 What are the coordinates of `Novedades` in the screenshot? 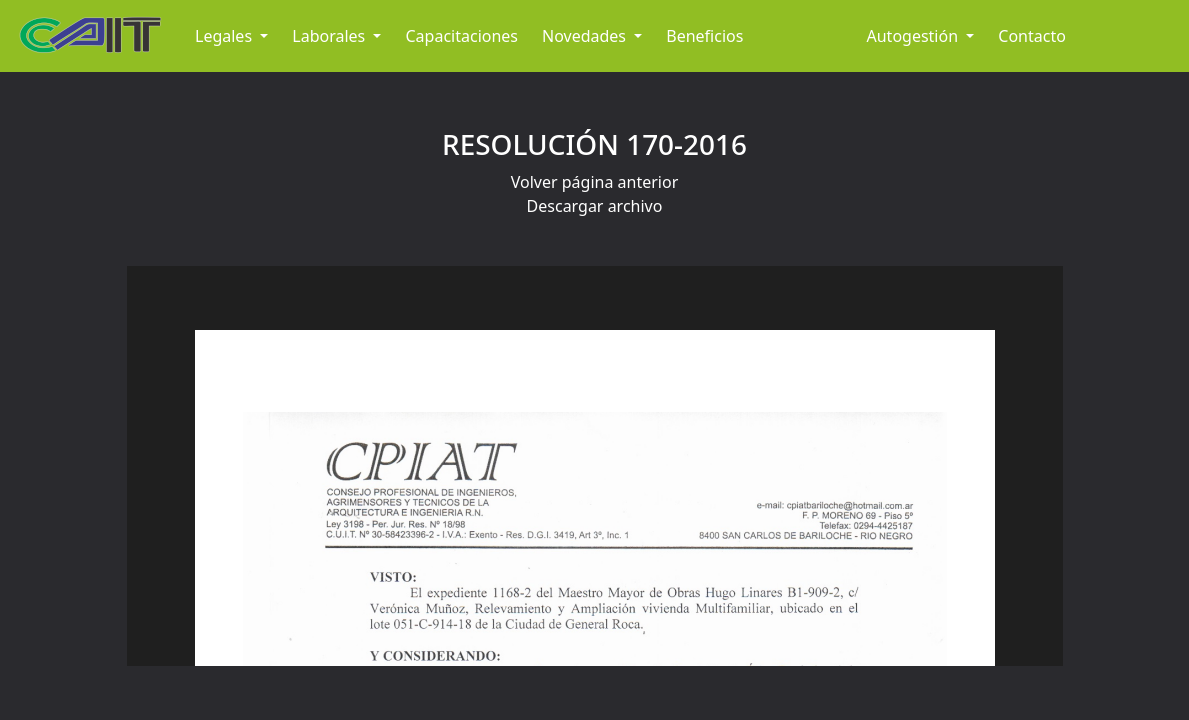 It's located at (586, 36).